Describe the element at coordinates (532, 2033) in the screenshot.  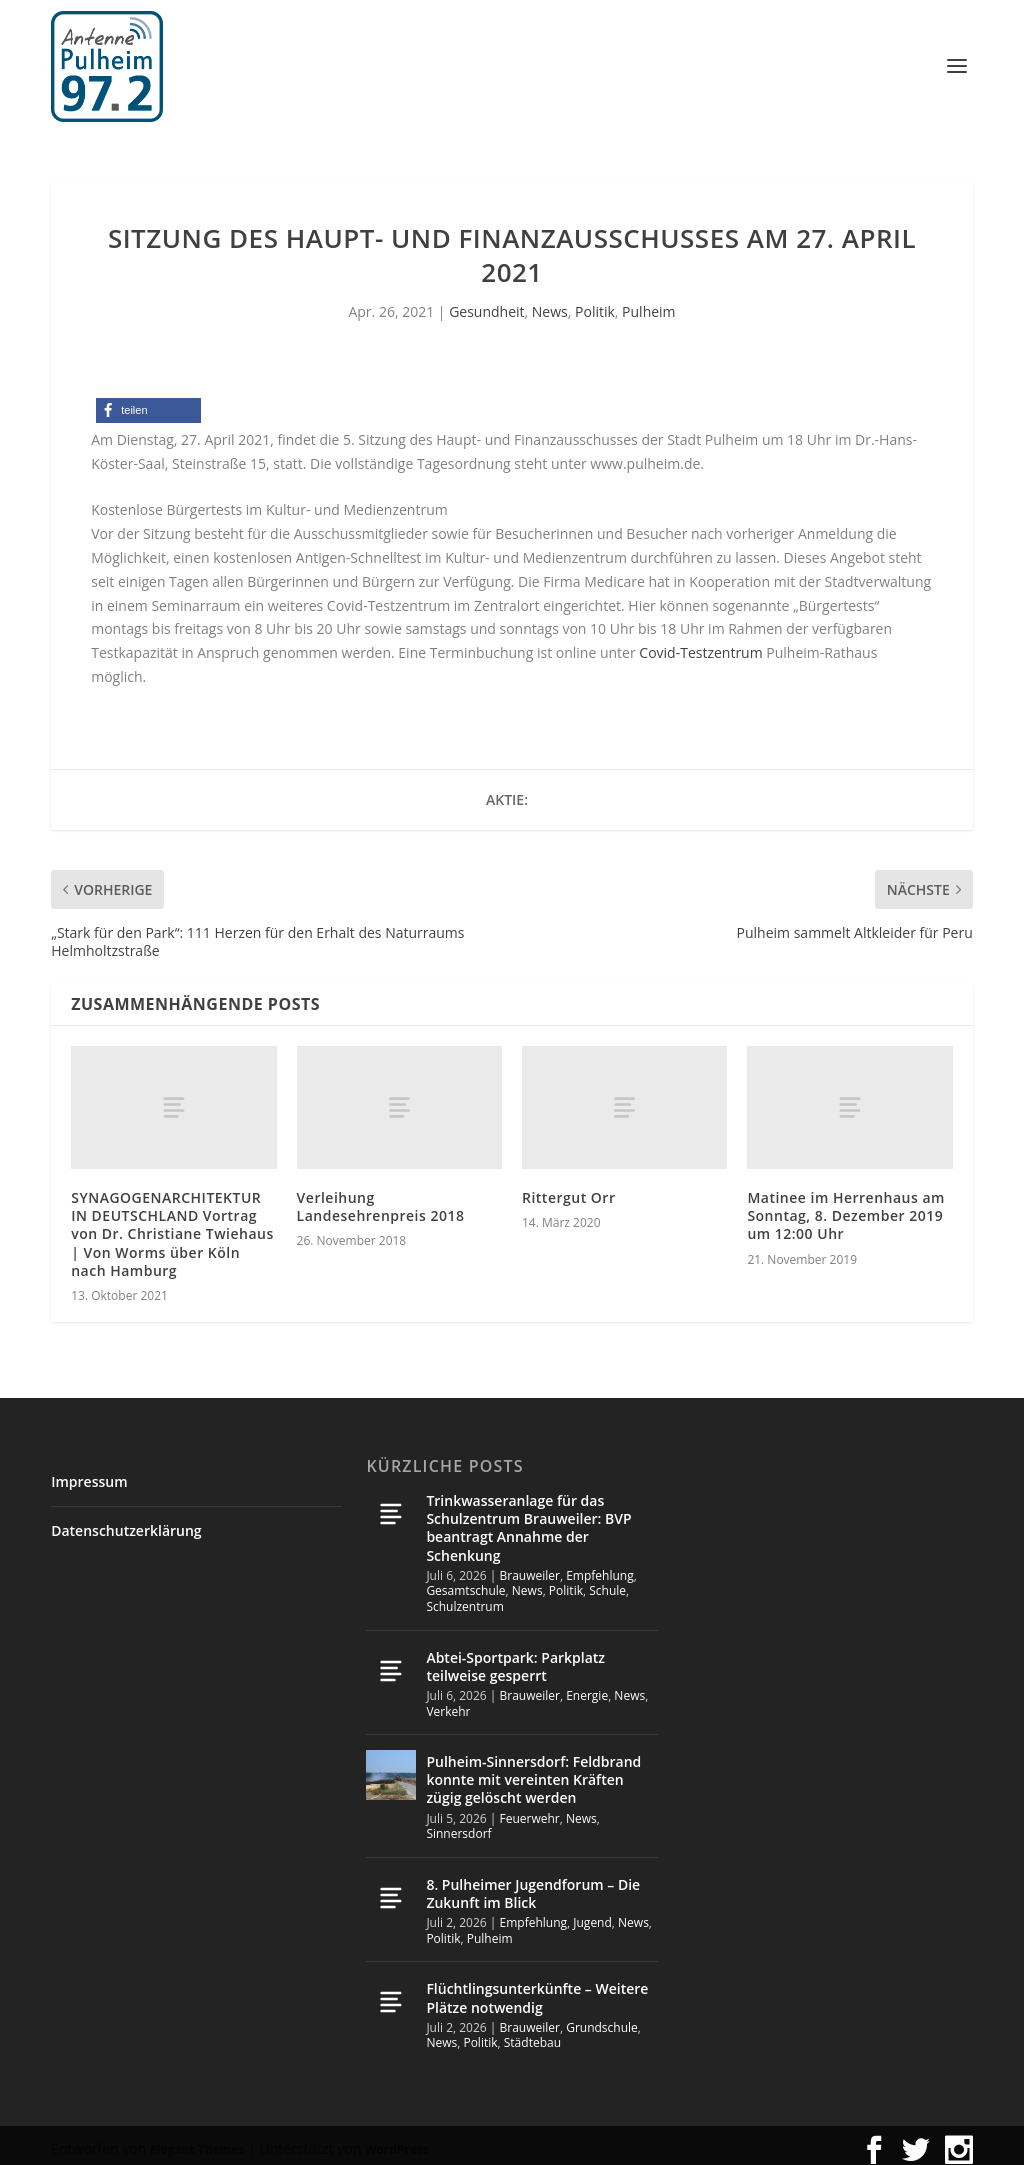
I see `Städtebau` at that location.